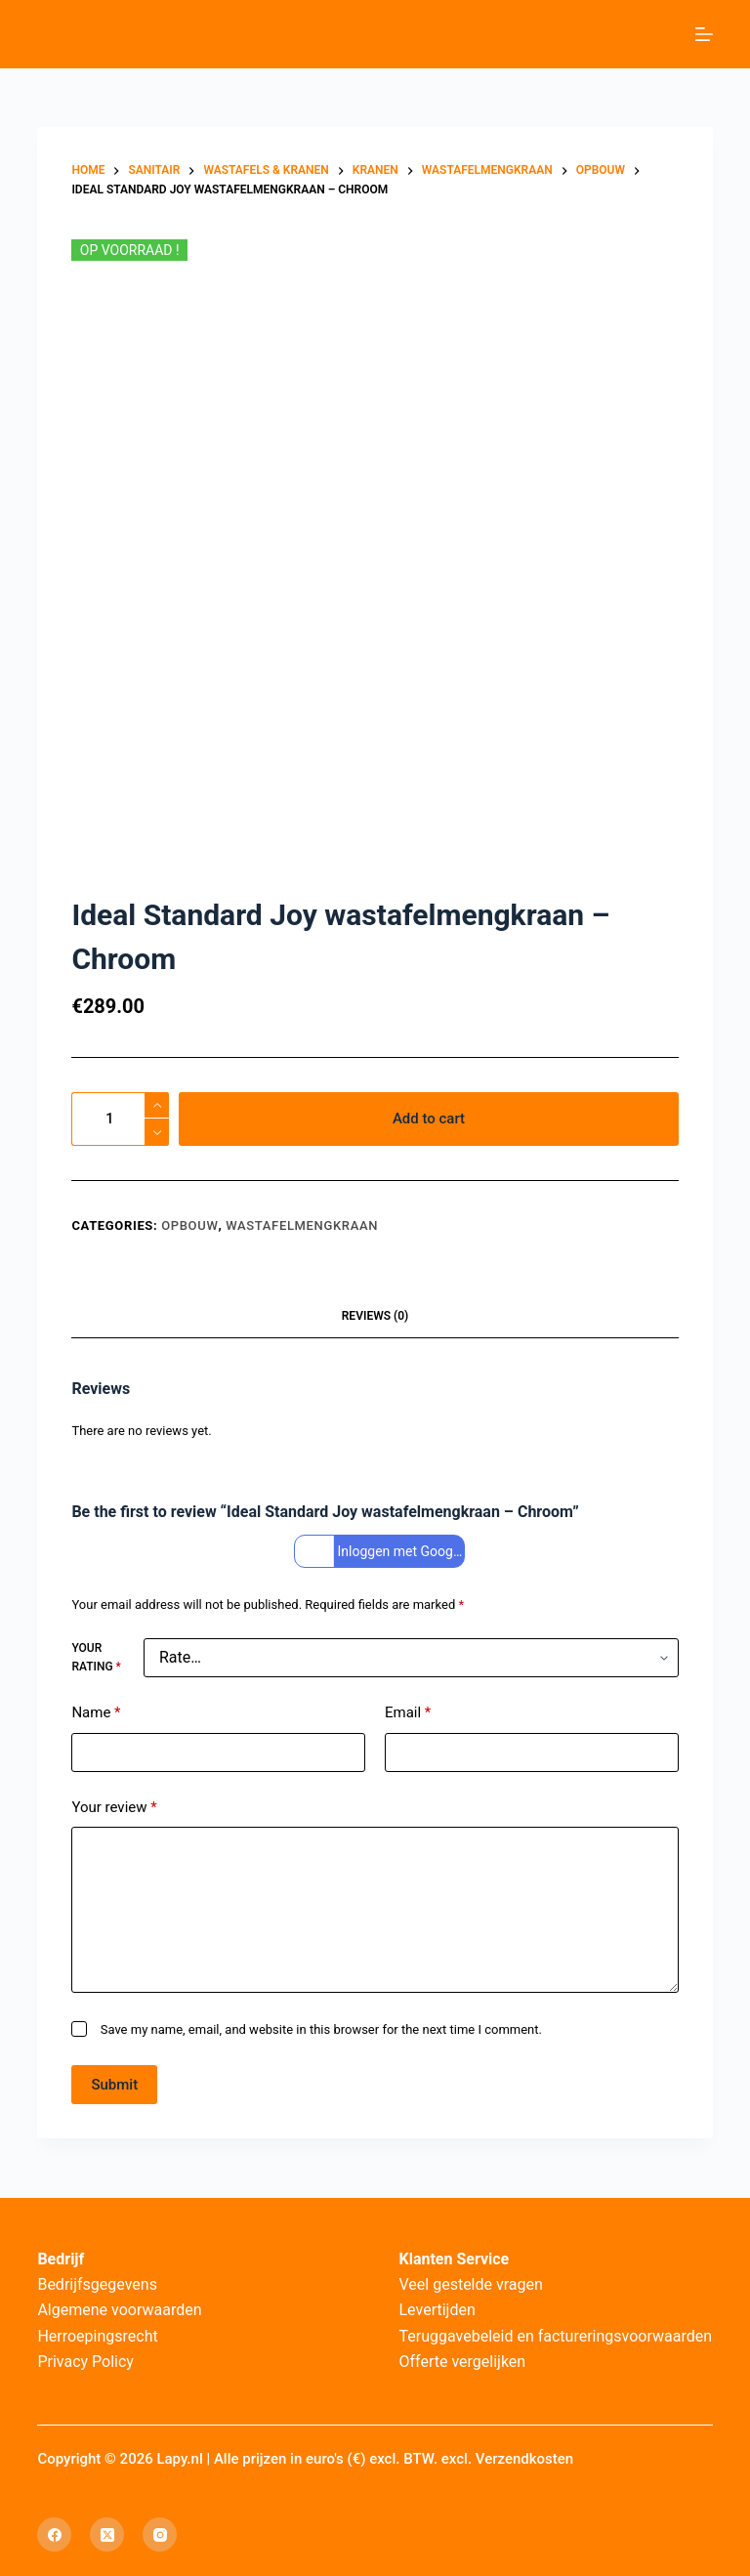  Describe the element at coordinates (429, 1118) in the screenshot. I see `Add to cart` at that location.